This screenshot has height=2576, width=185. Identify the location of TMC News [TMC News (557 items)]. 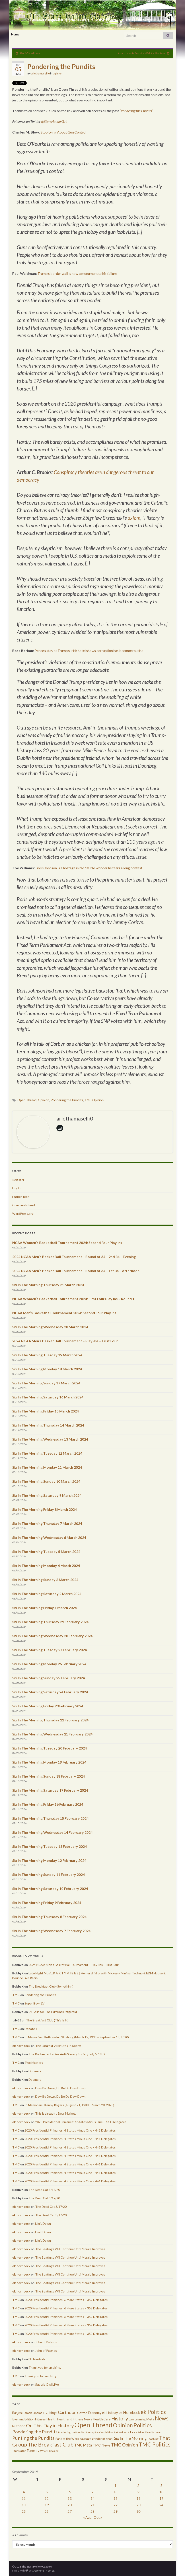
(101, 2445).